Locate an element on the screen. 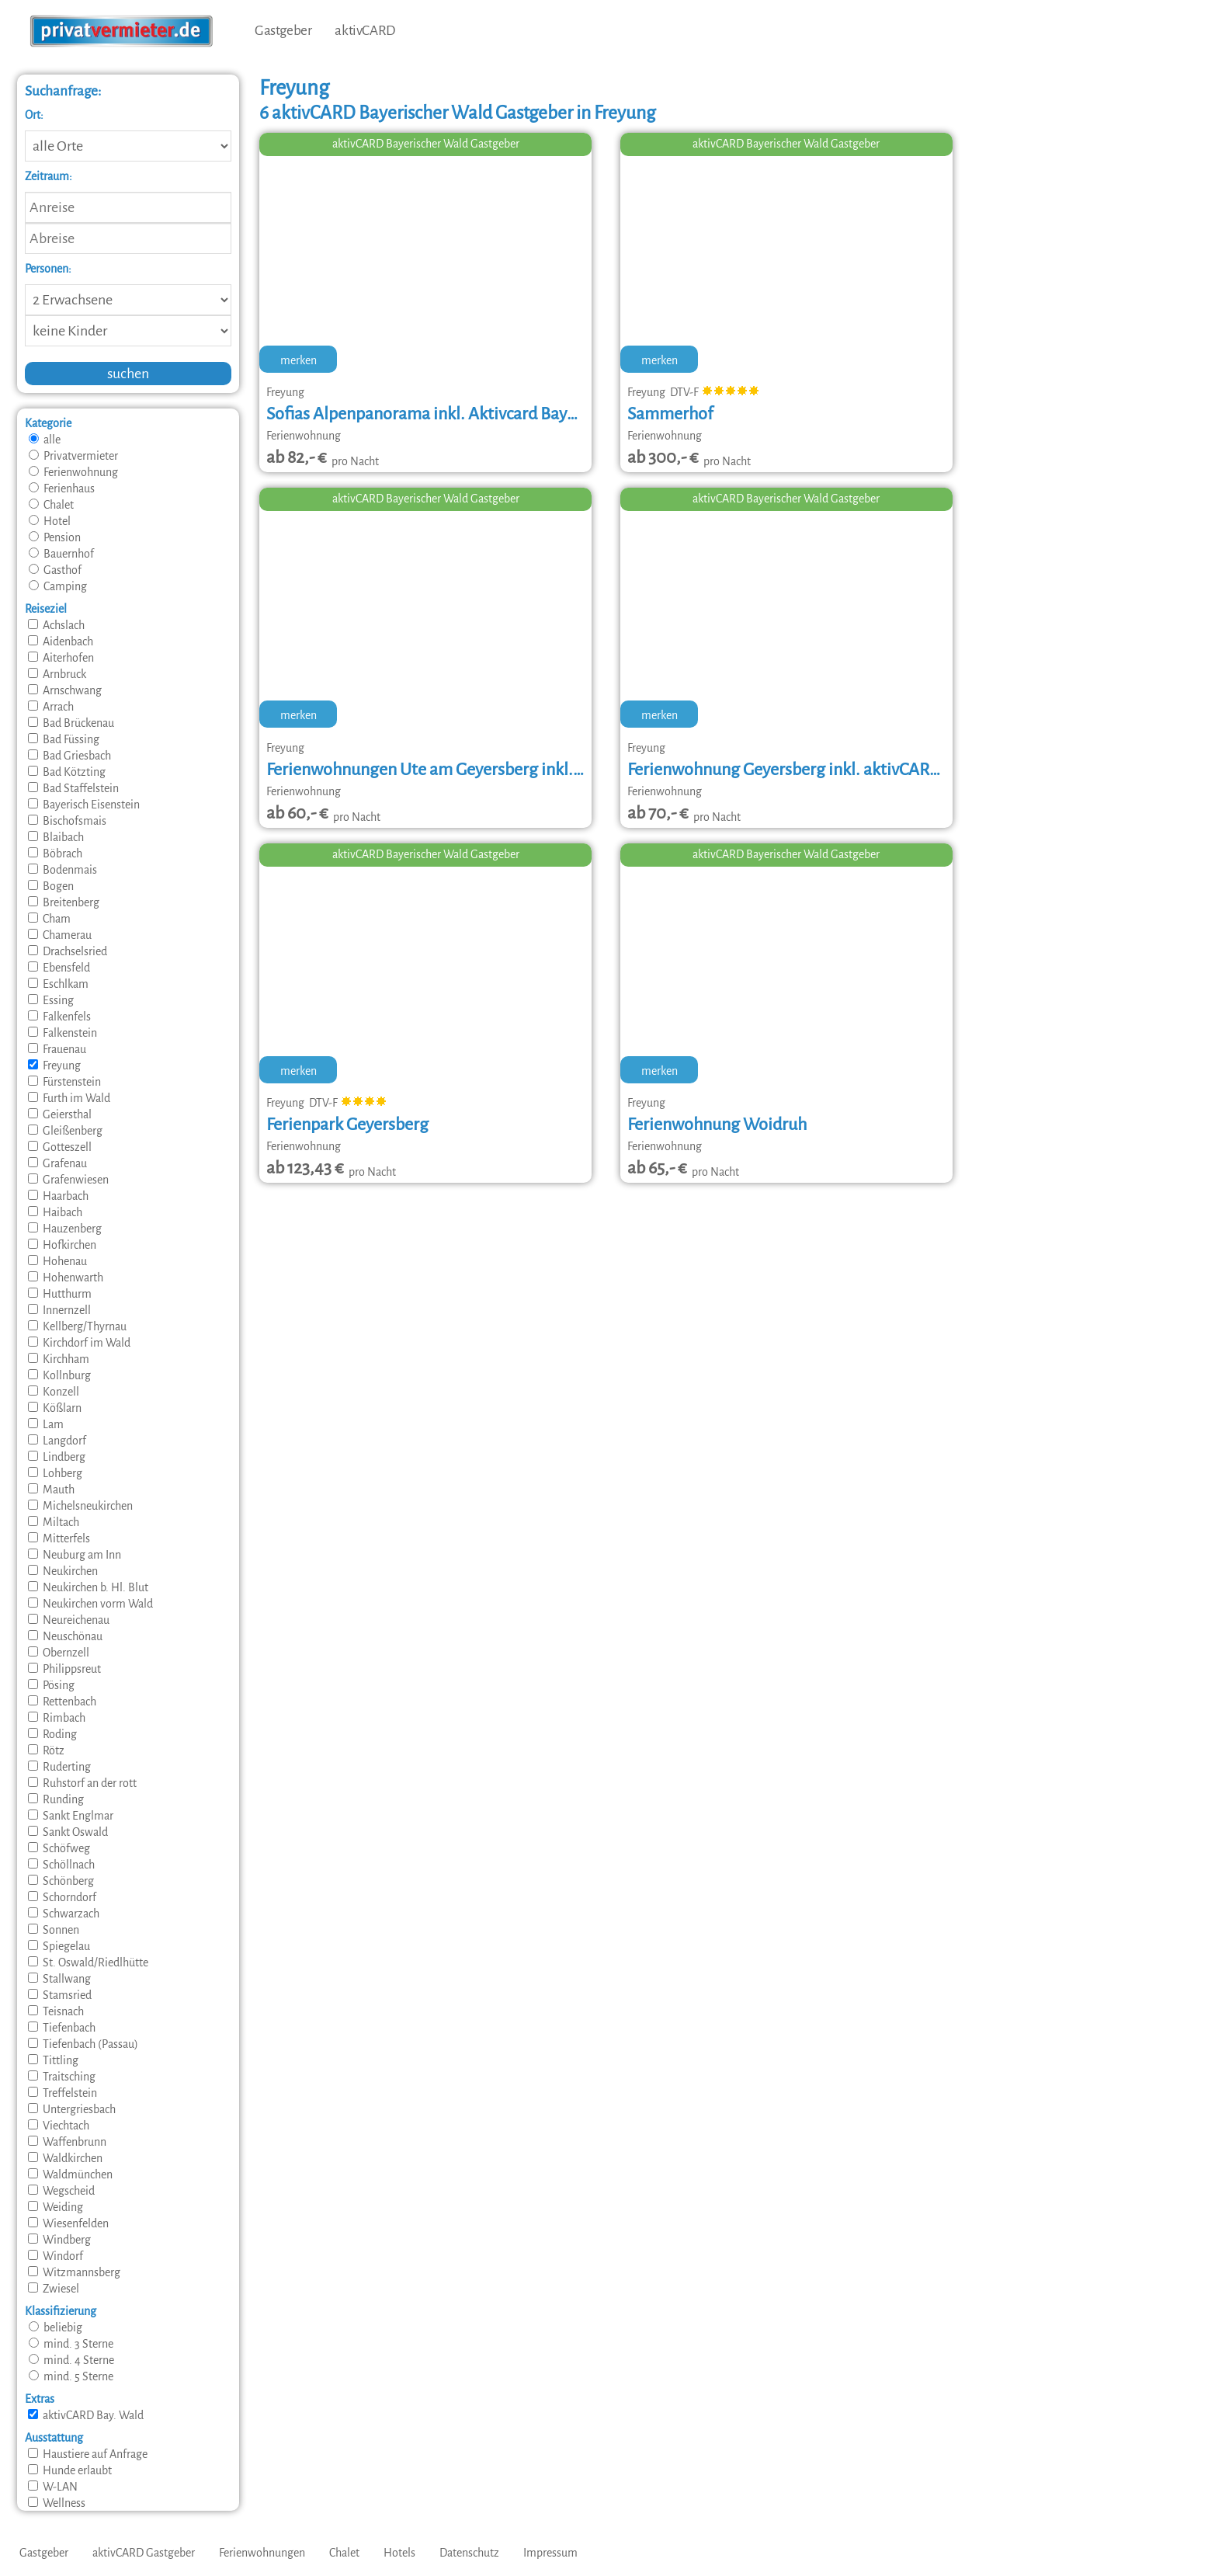 The height and width of the screenshot is (2576, 1215). beliebig is located at coordinates (55, 2327).